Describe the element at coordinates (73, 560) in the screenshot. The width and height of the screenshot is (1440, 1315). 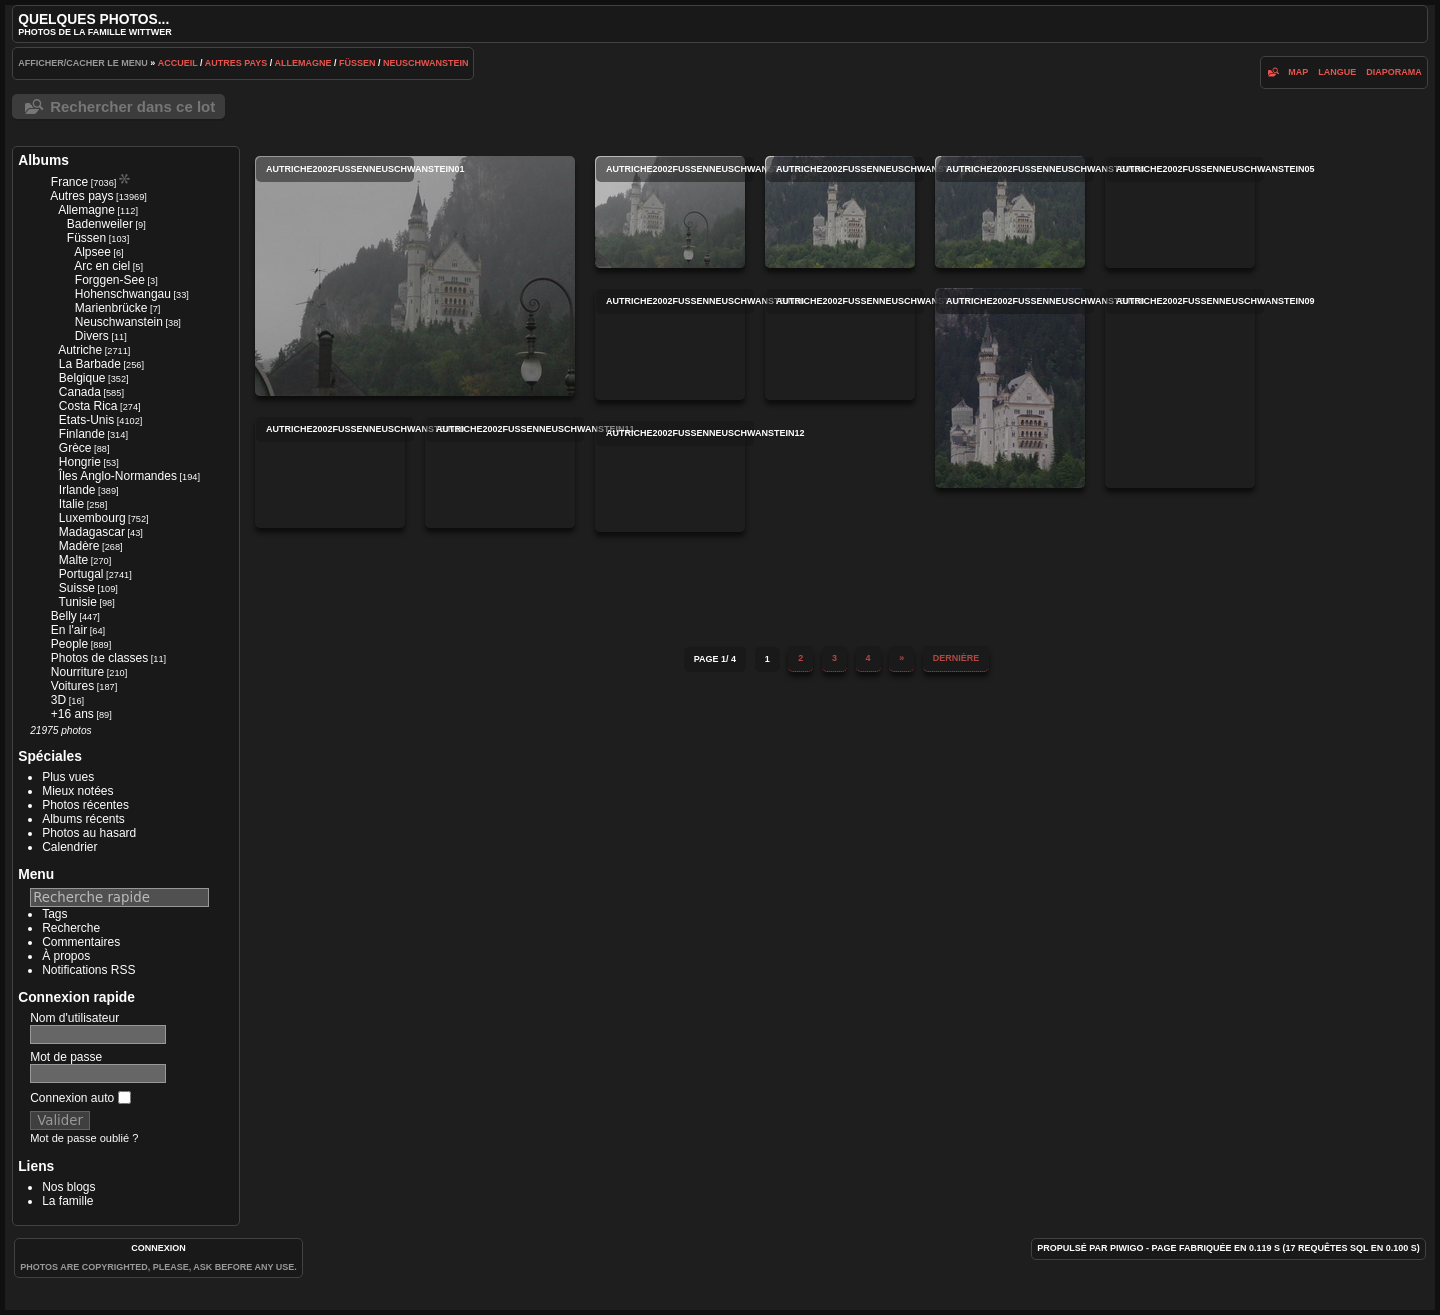
I see `Malte` at that location.